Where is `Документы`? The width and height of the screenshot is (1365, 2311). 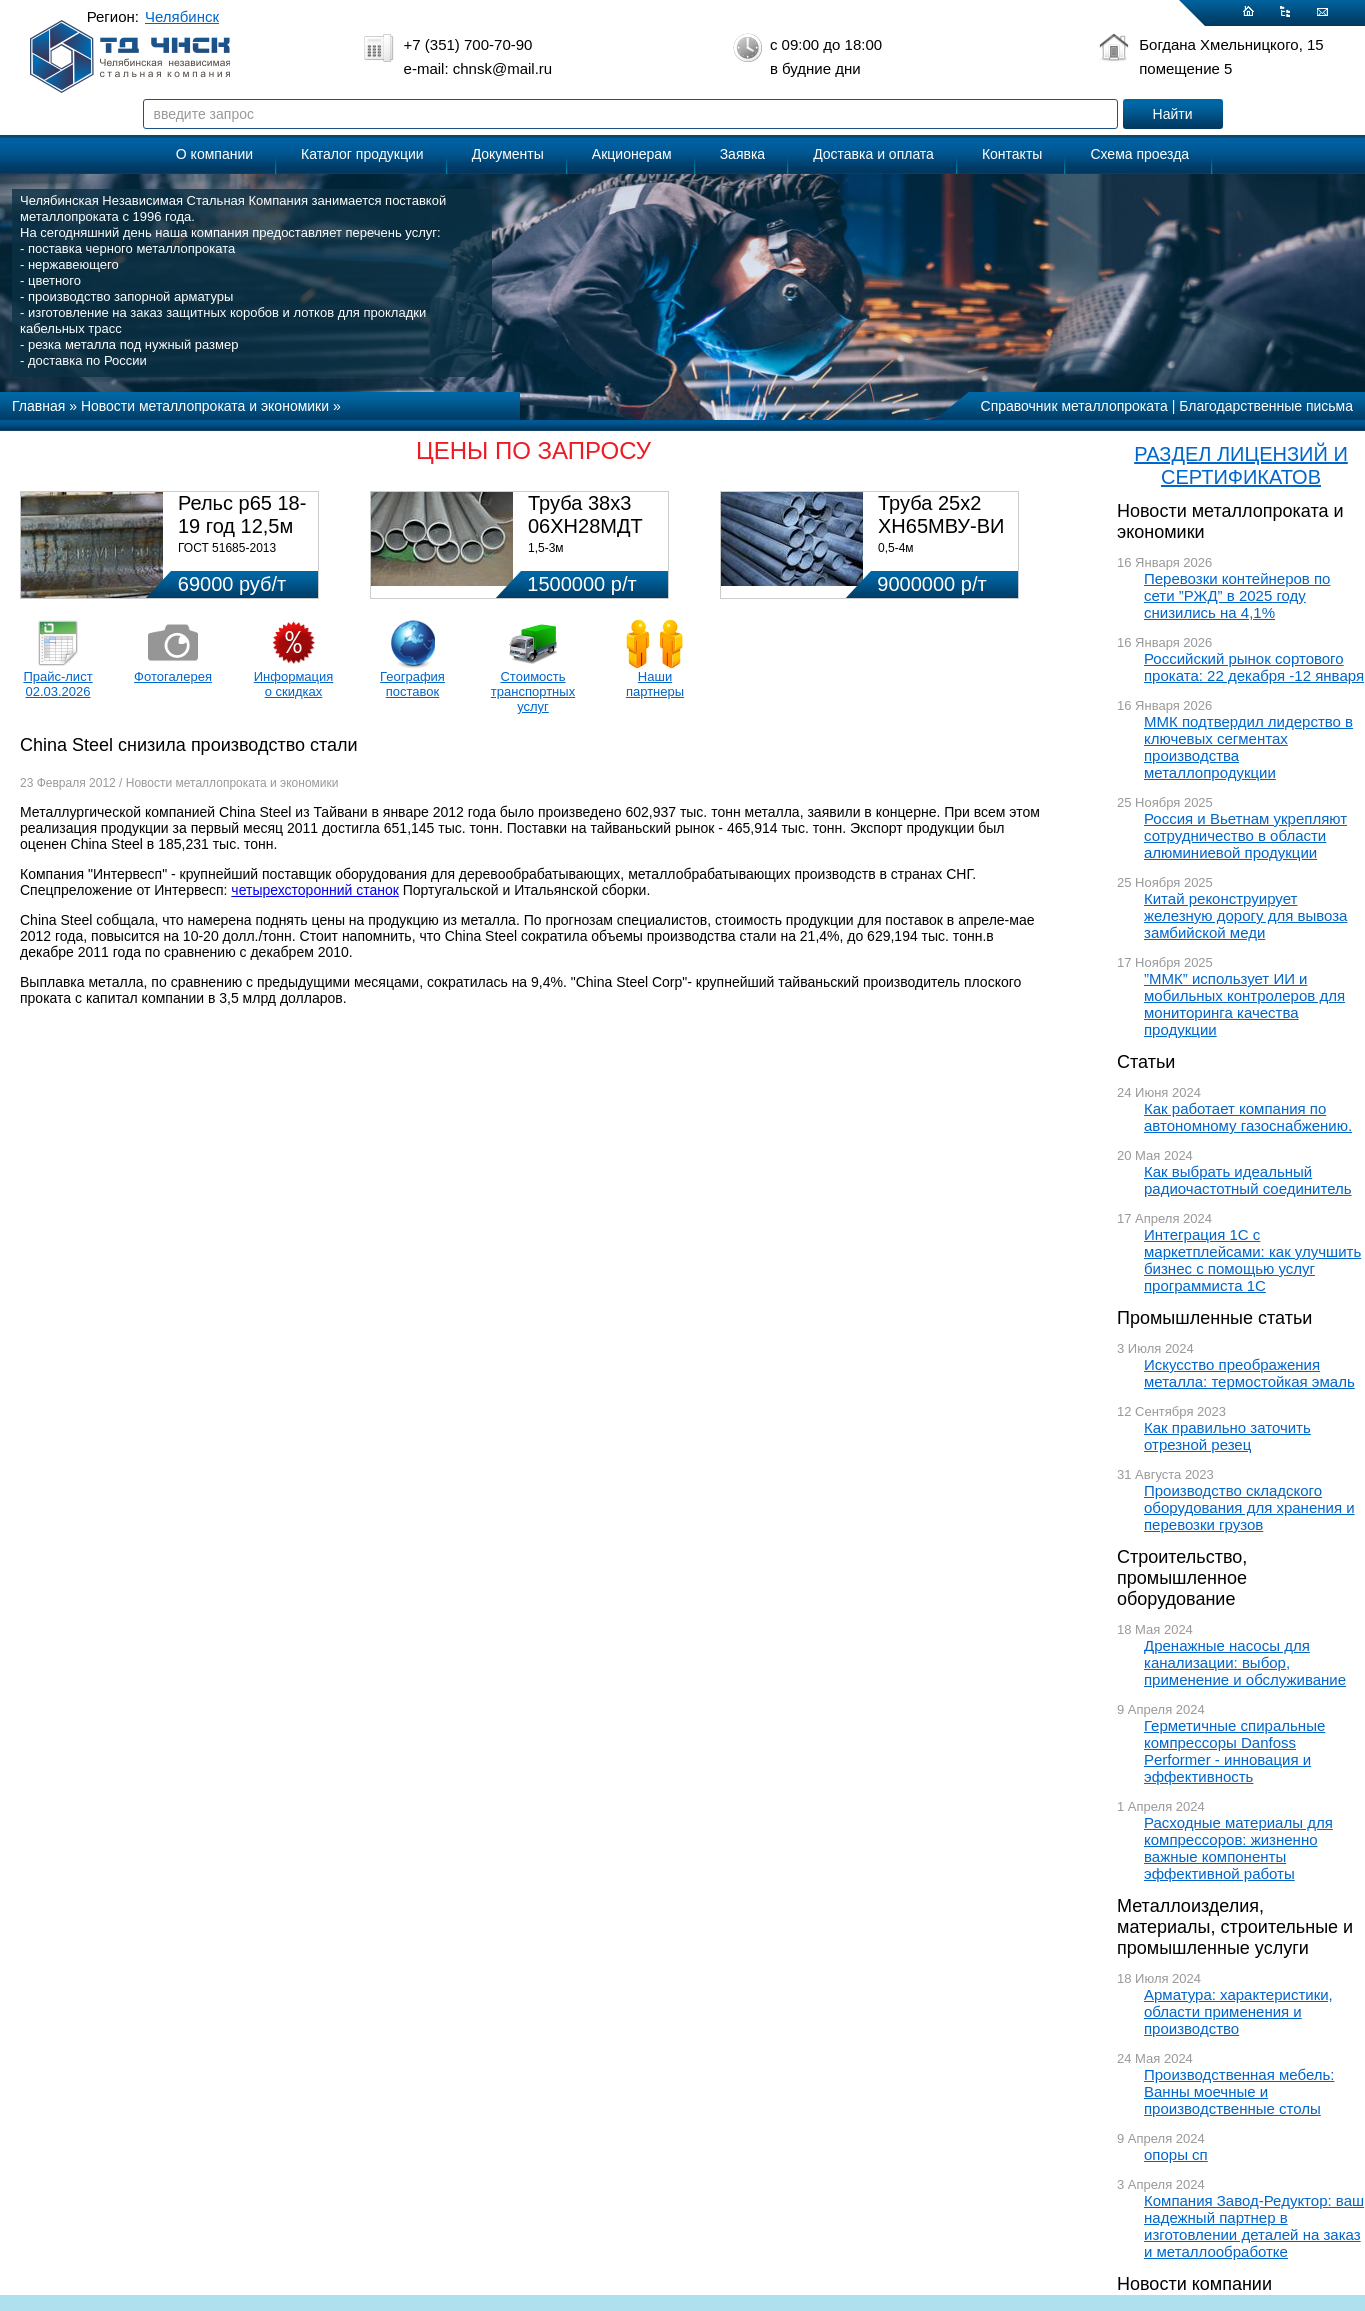 Документы is located at coordinates (508, 154).